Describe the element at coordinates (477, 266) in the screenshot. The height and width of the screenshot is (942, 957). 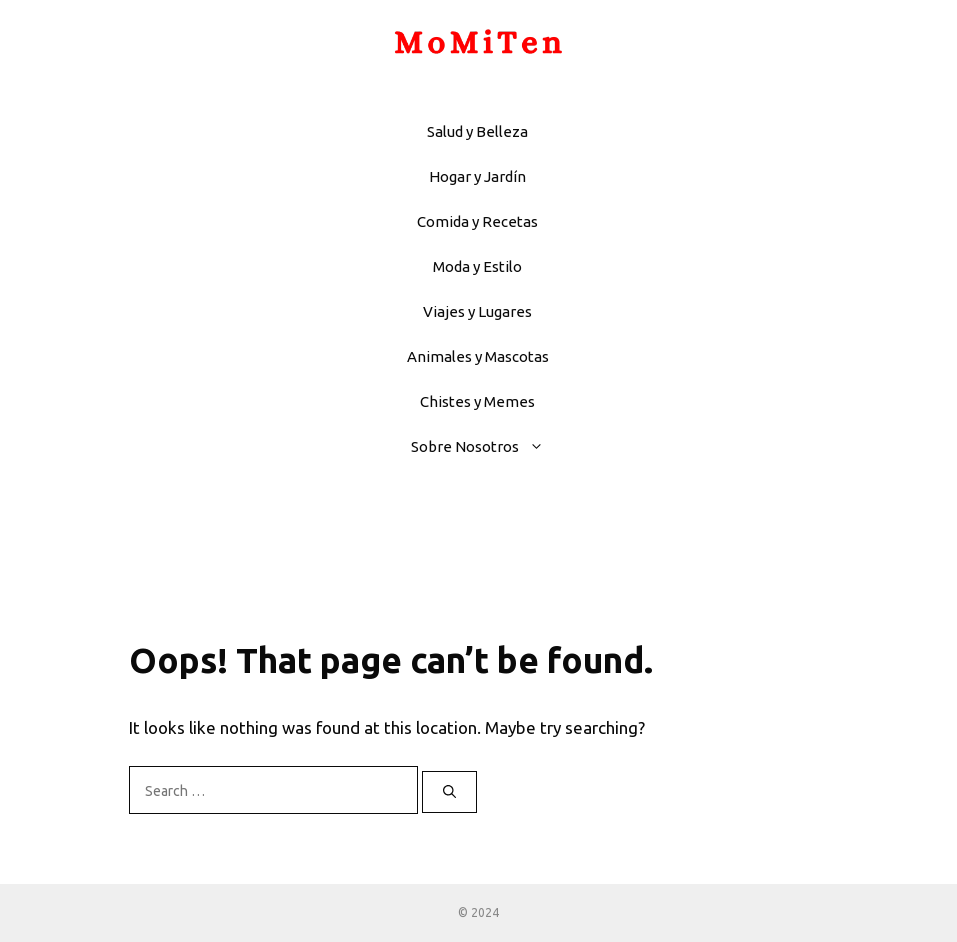
I see `Moda y Estilo` at that location.